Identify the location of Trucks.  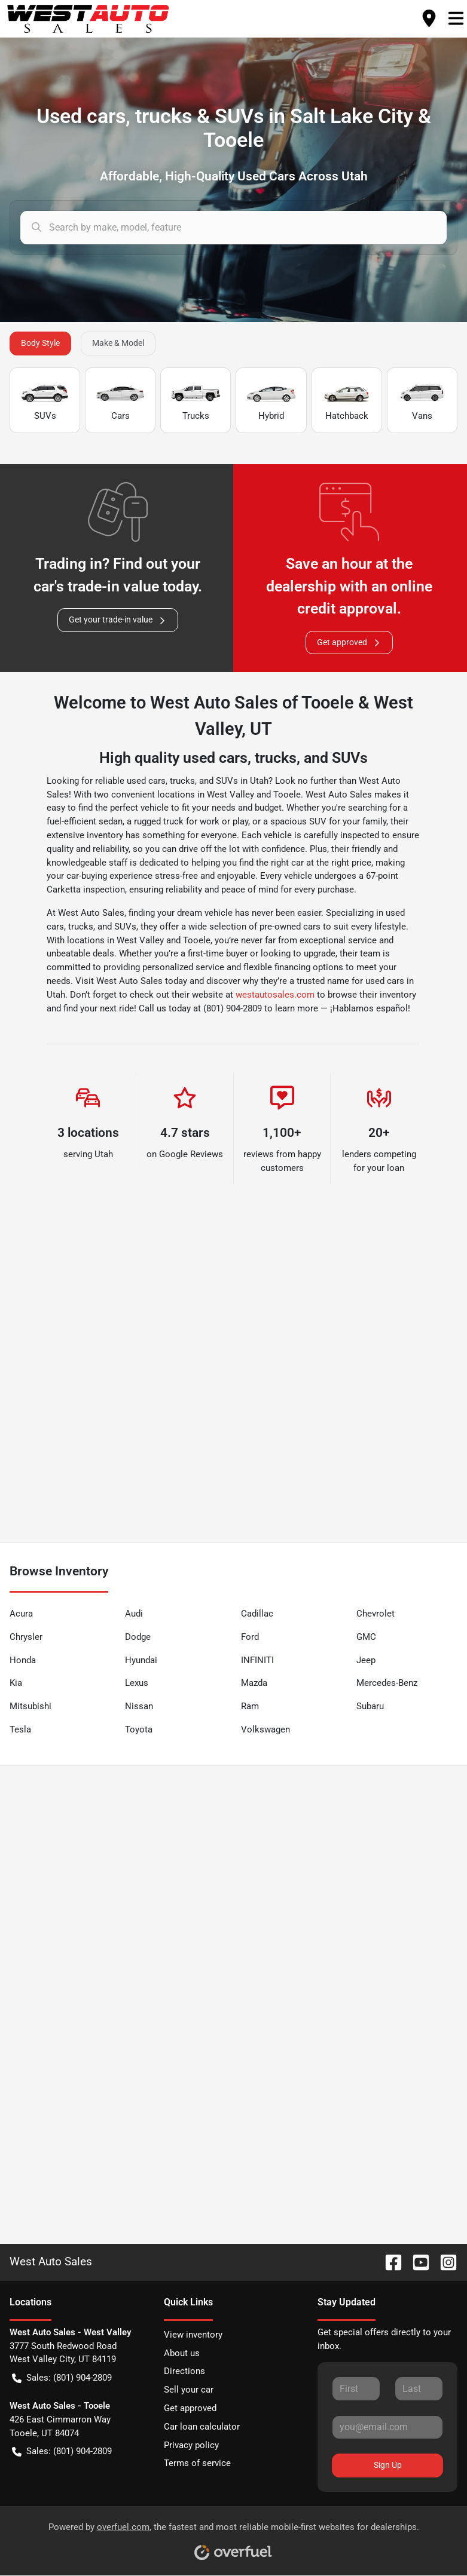
(195, 401).